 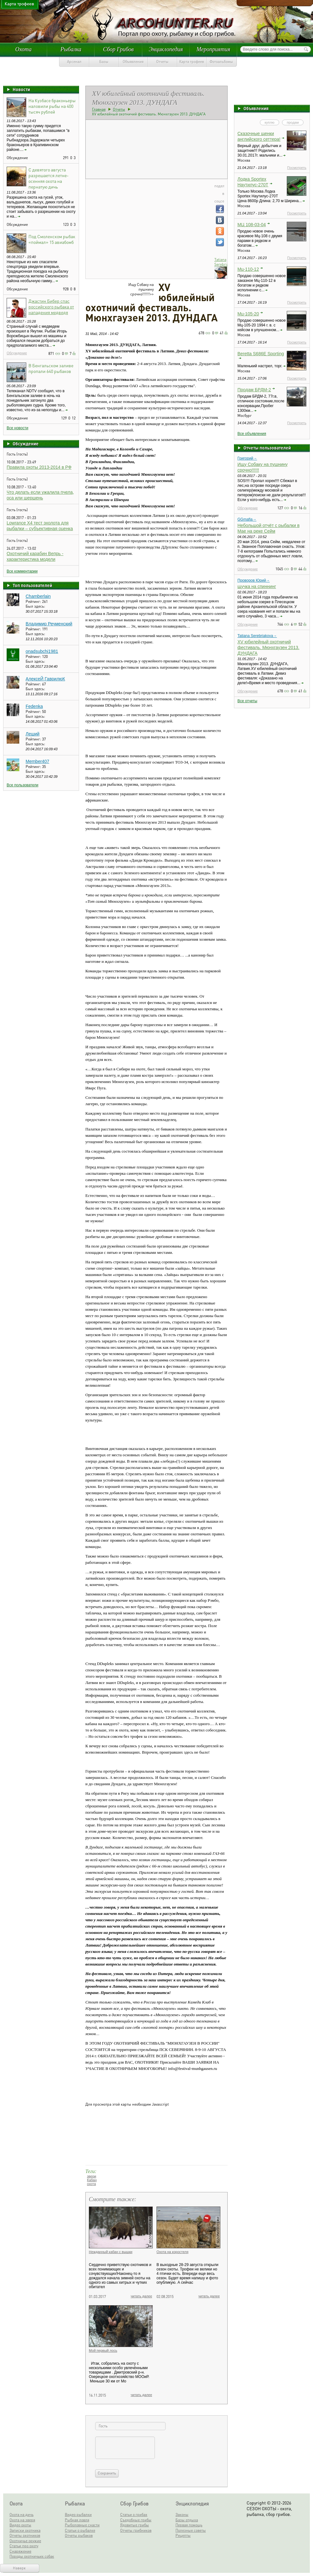 What do you see at coordinates (34, 601) in the screenshot?
I see `Рейтинг:` at bounding box center [34, 601].